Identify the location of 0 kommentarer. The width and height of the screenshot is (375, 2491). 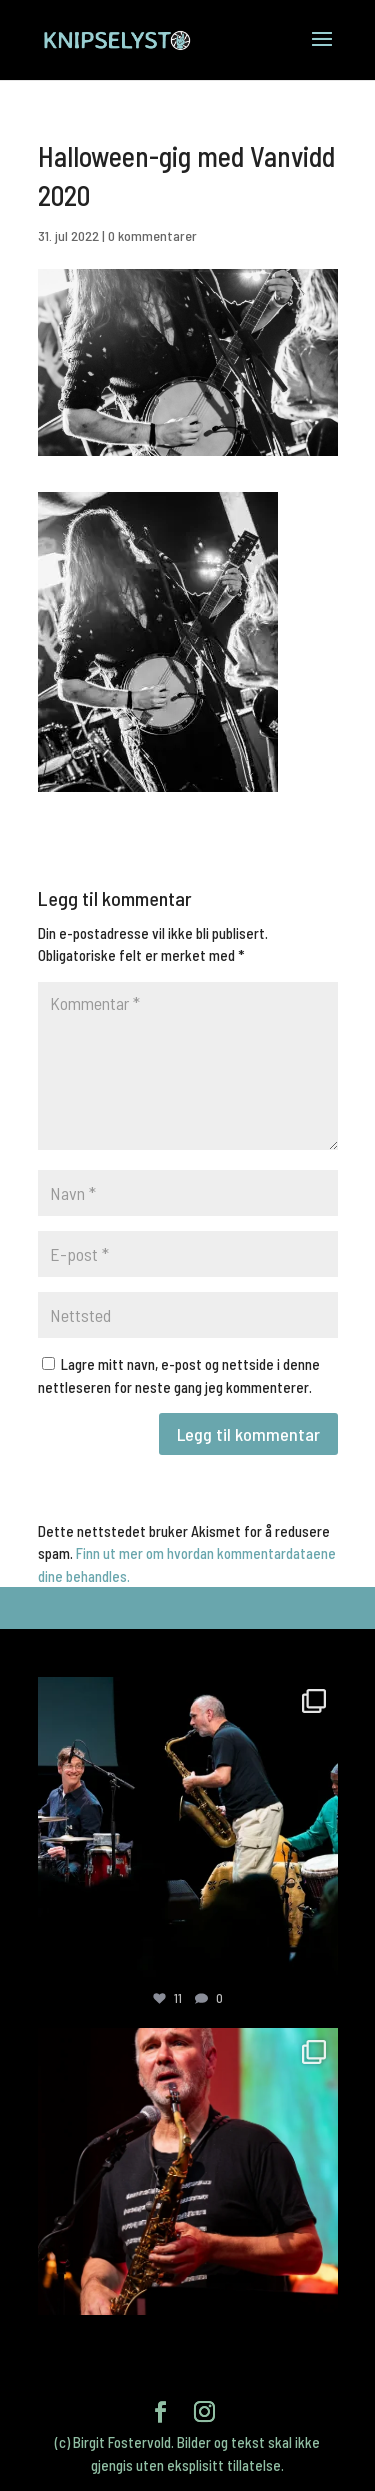
(152, 235).